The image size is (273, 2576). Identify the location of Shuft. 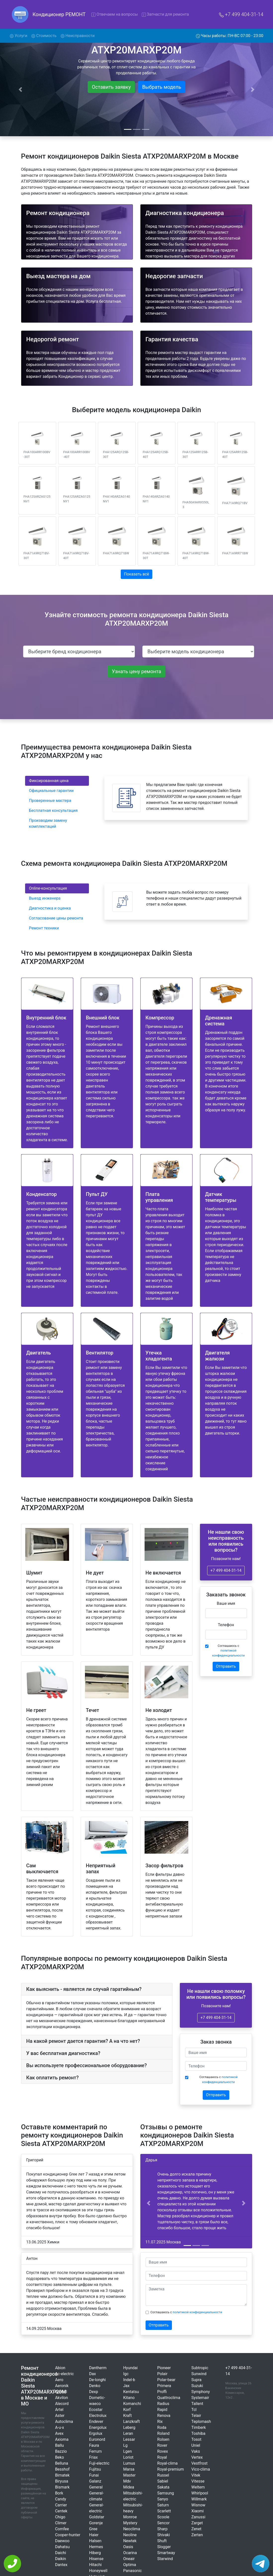
(162, 2540).